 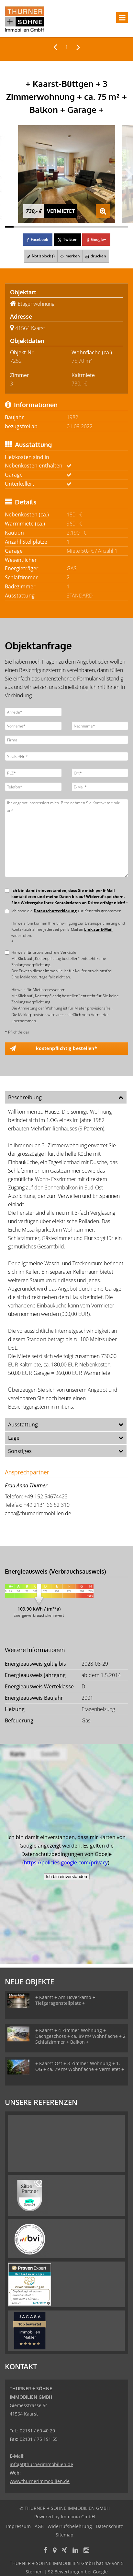 What do you see at coordinates (70, 2526) in the screenshot?
I see `Widerrufsbelehrung` at bounding box center [70, 2526].